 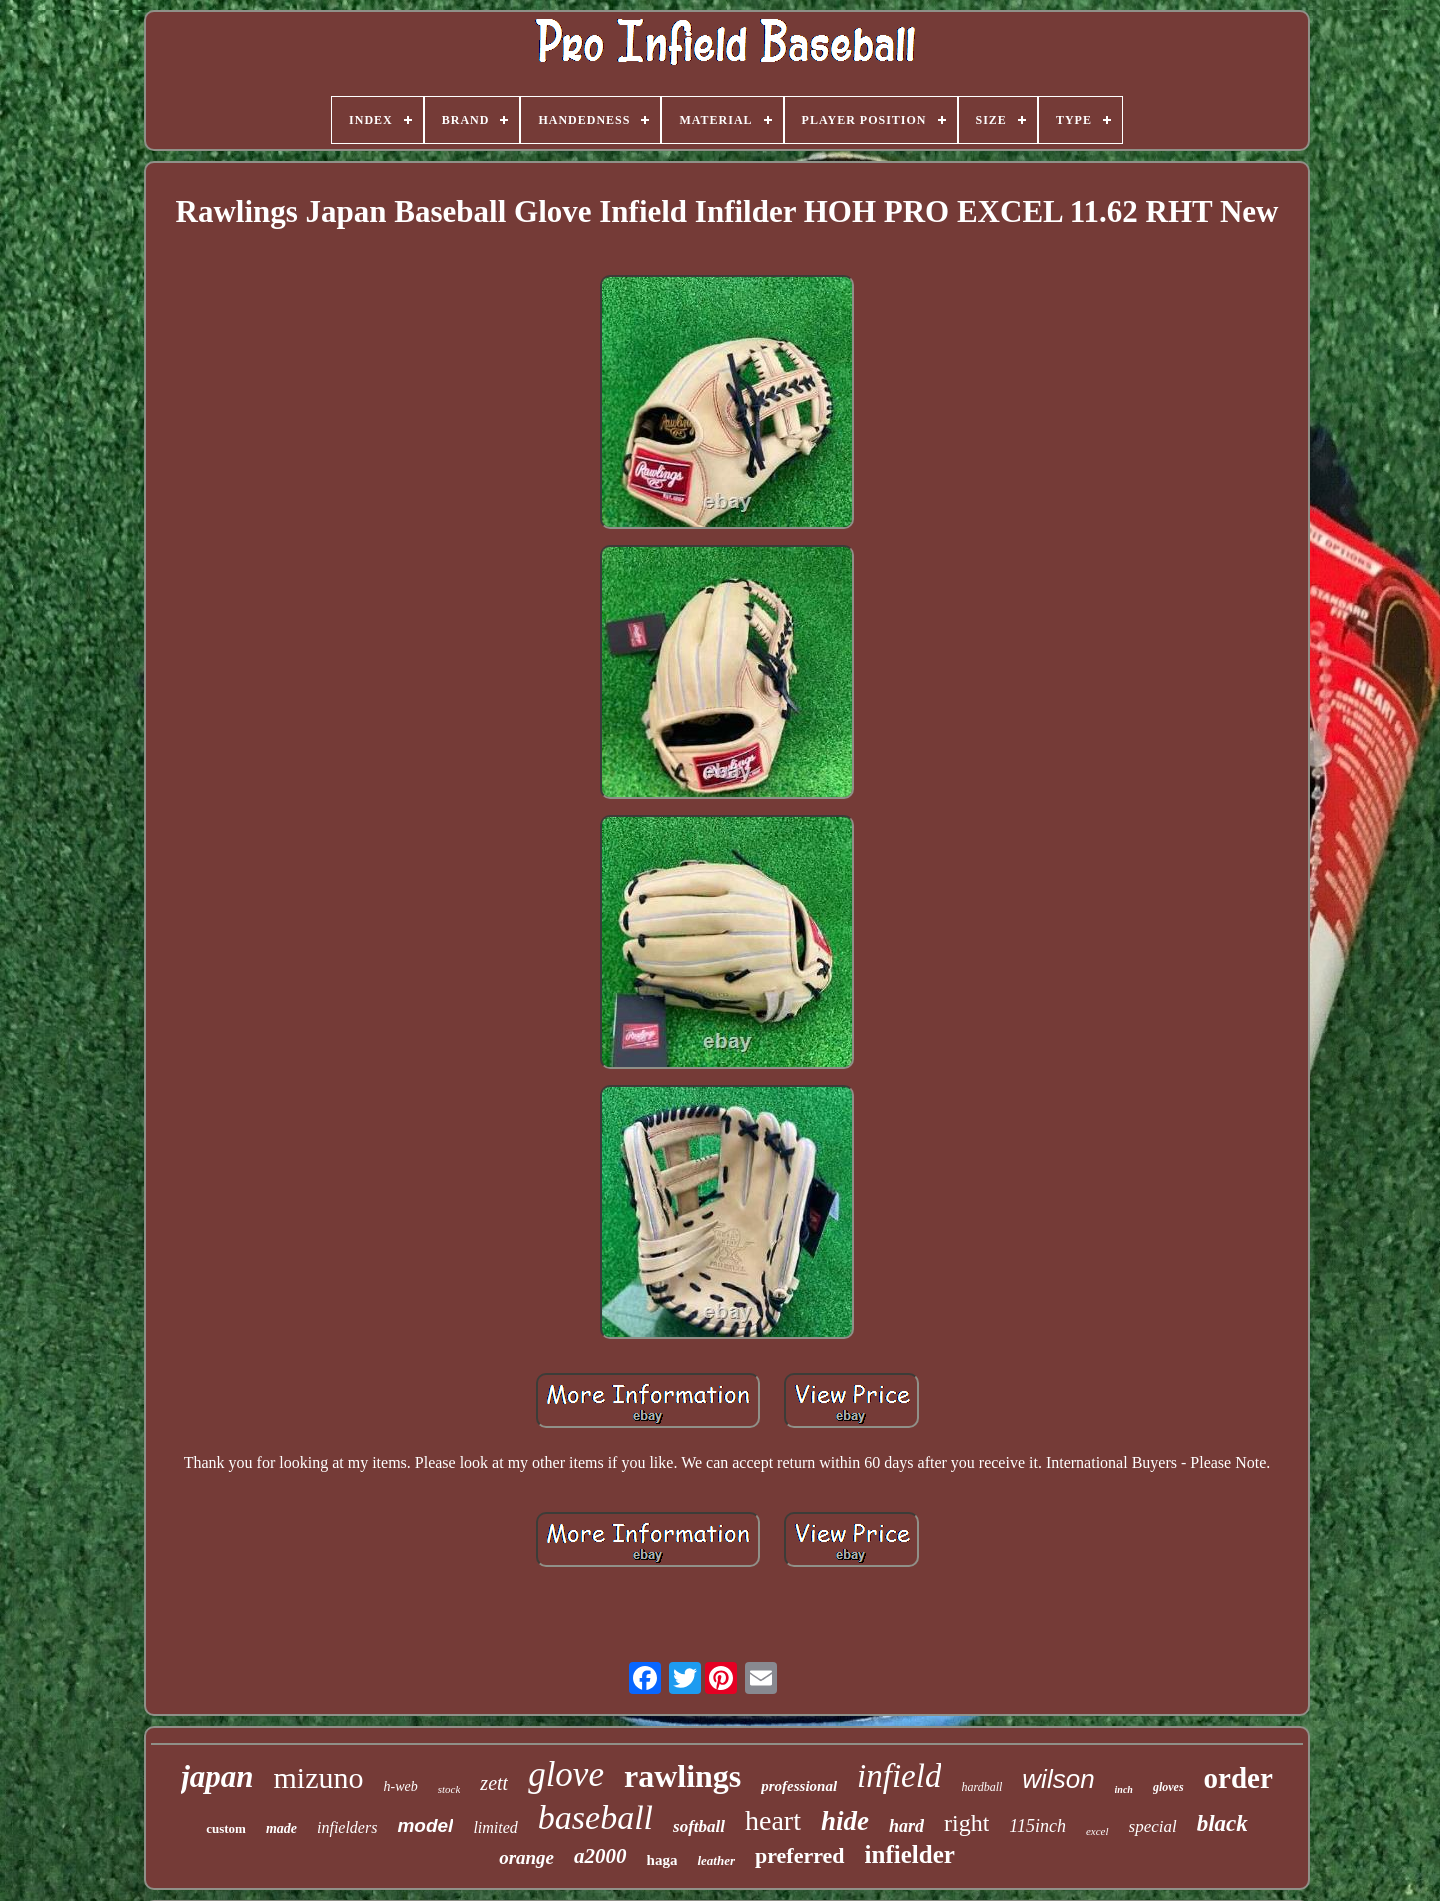 I want to click on infielders, so click(x=347, y=1827).